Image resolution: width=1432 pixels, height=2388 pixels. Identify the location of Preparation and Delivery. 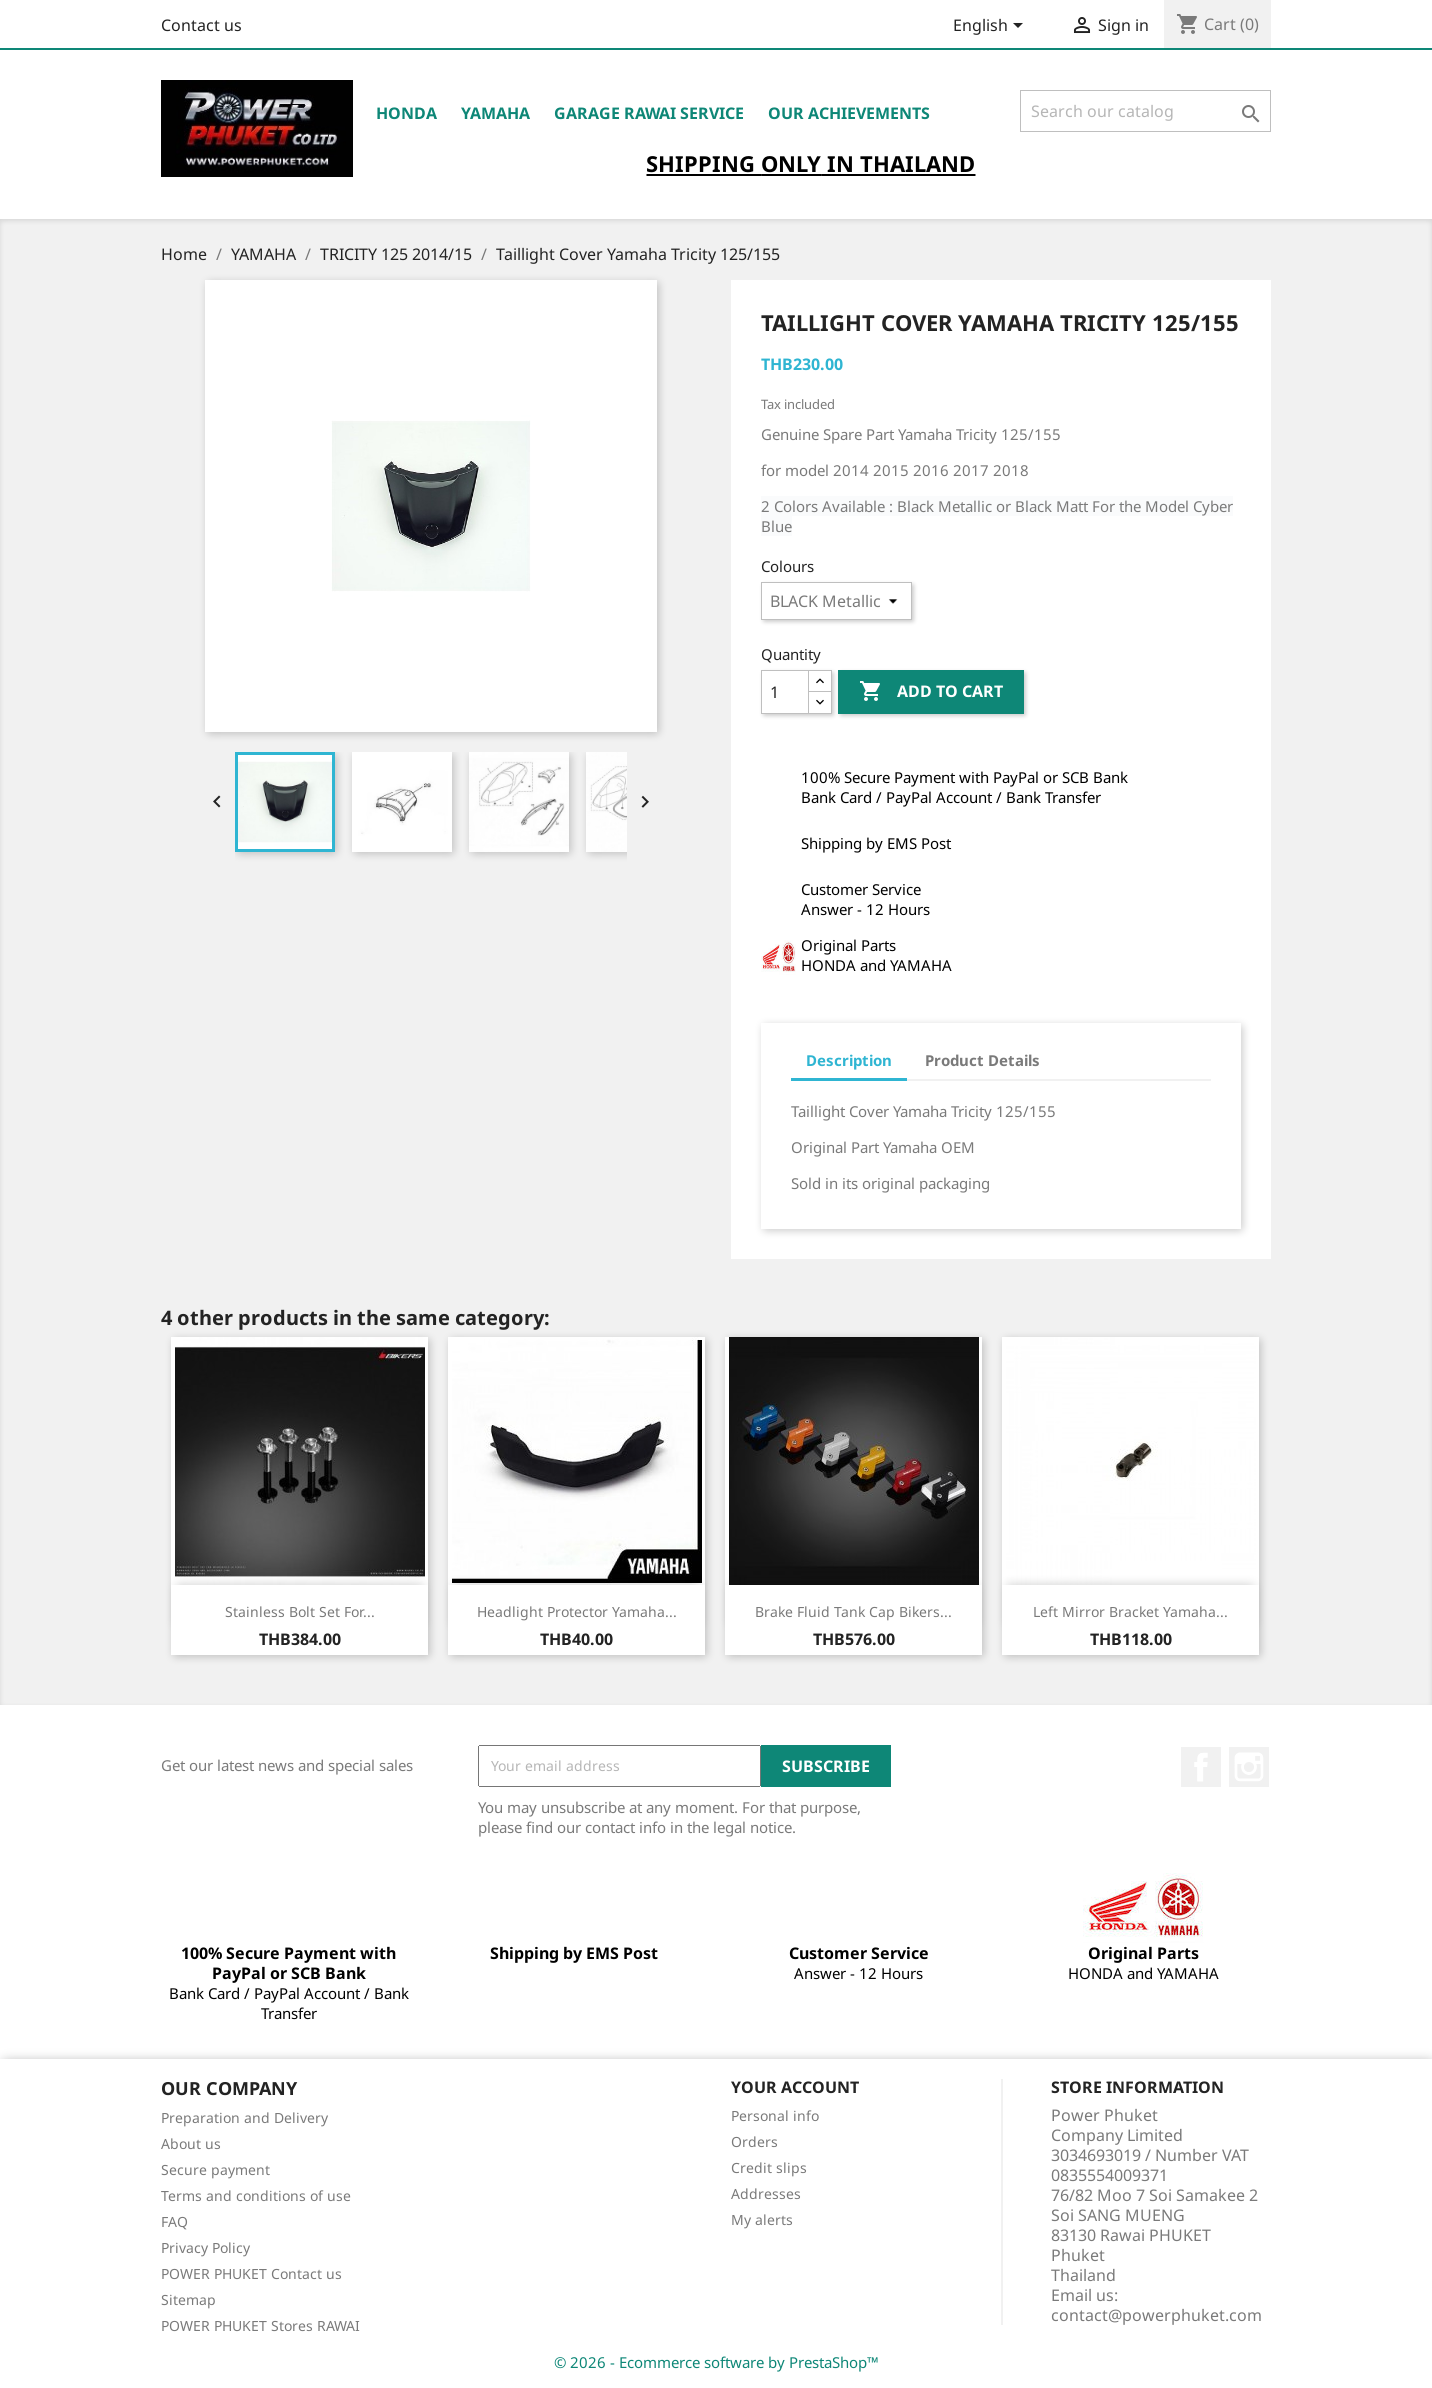
(244, 2117).